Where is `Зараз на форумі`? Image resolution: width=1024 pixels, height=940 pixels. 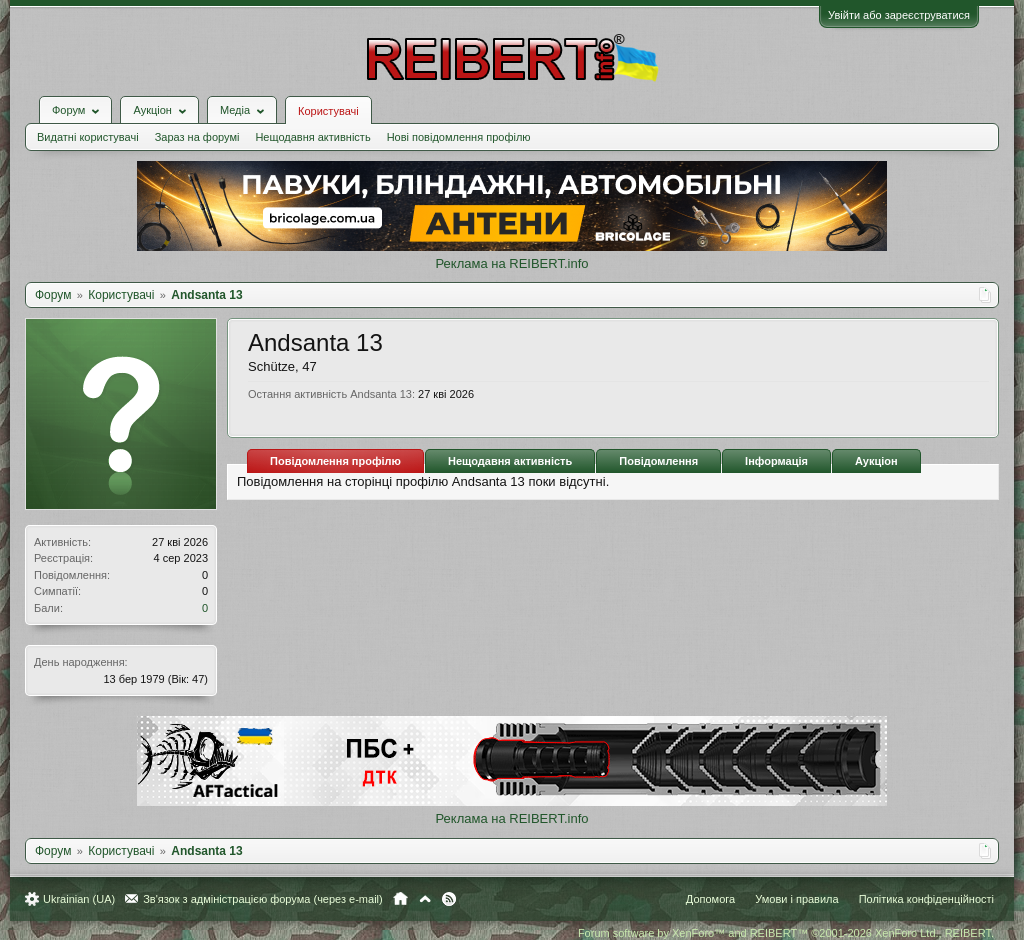 Зараз на форумі is located at coordinates (197, 137).